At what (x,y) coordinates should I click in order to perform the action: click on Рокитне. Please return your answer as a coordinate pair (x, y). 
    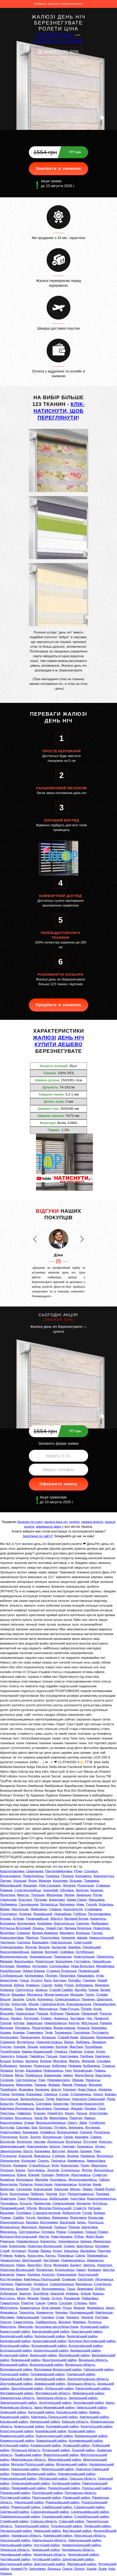
    Looking at the image, I should click on (27, 2303).